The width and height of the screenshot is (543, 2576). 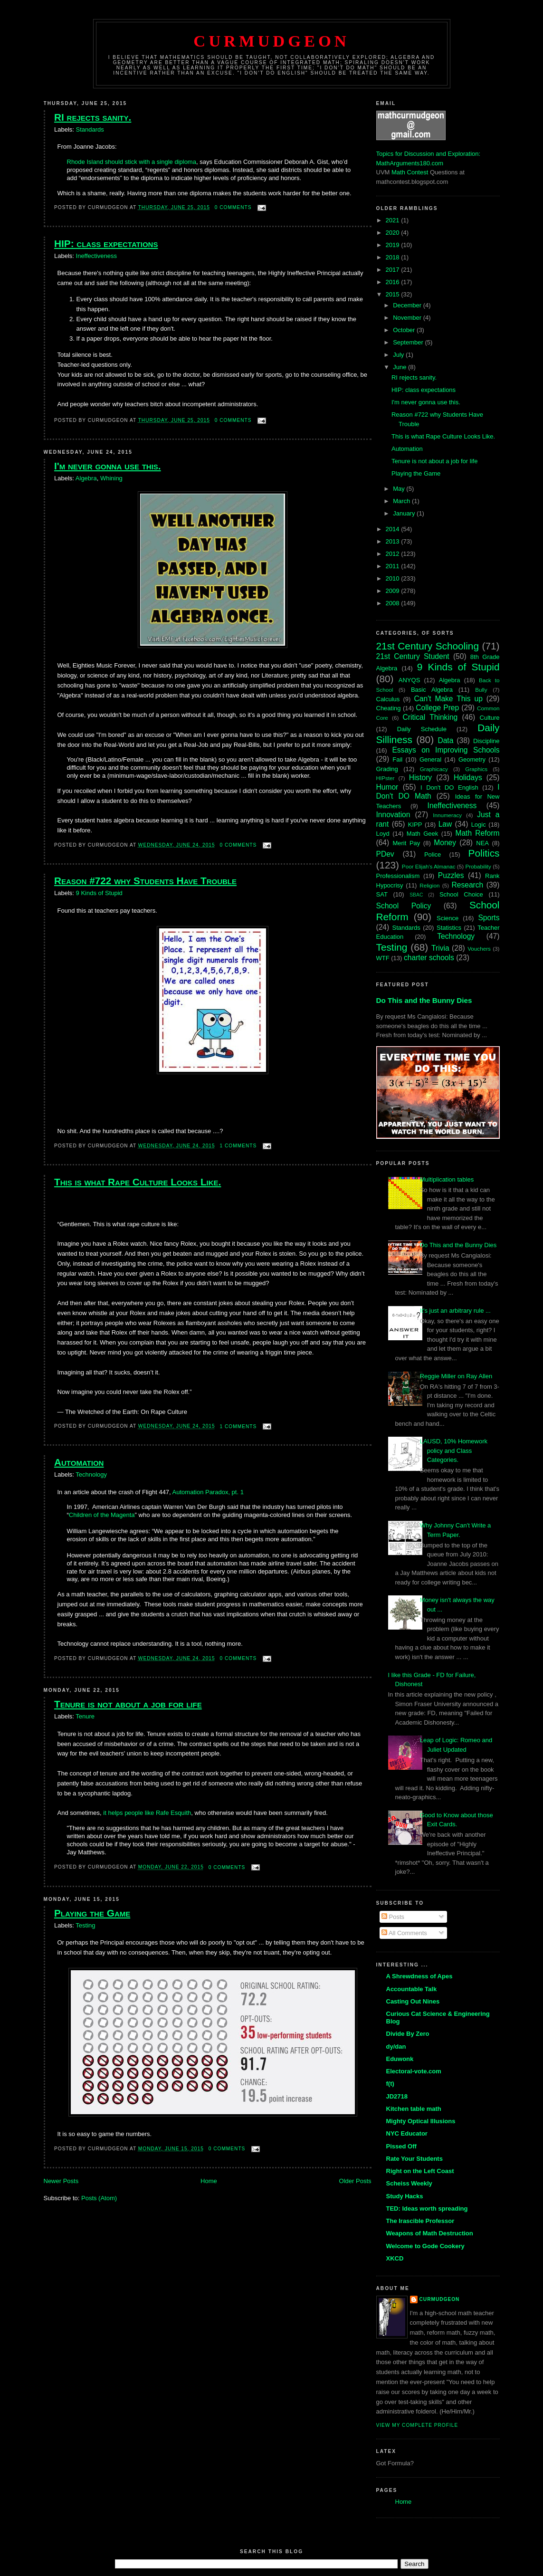 What do you see at coordinates (128, 1703) in the screenshot?
I see `Tenure is not about a job for life` at bounding box center [128, 1703].